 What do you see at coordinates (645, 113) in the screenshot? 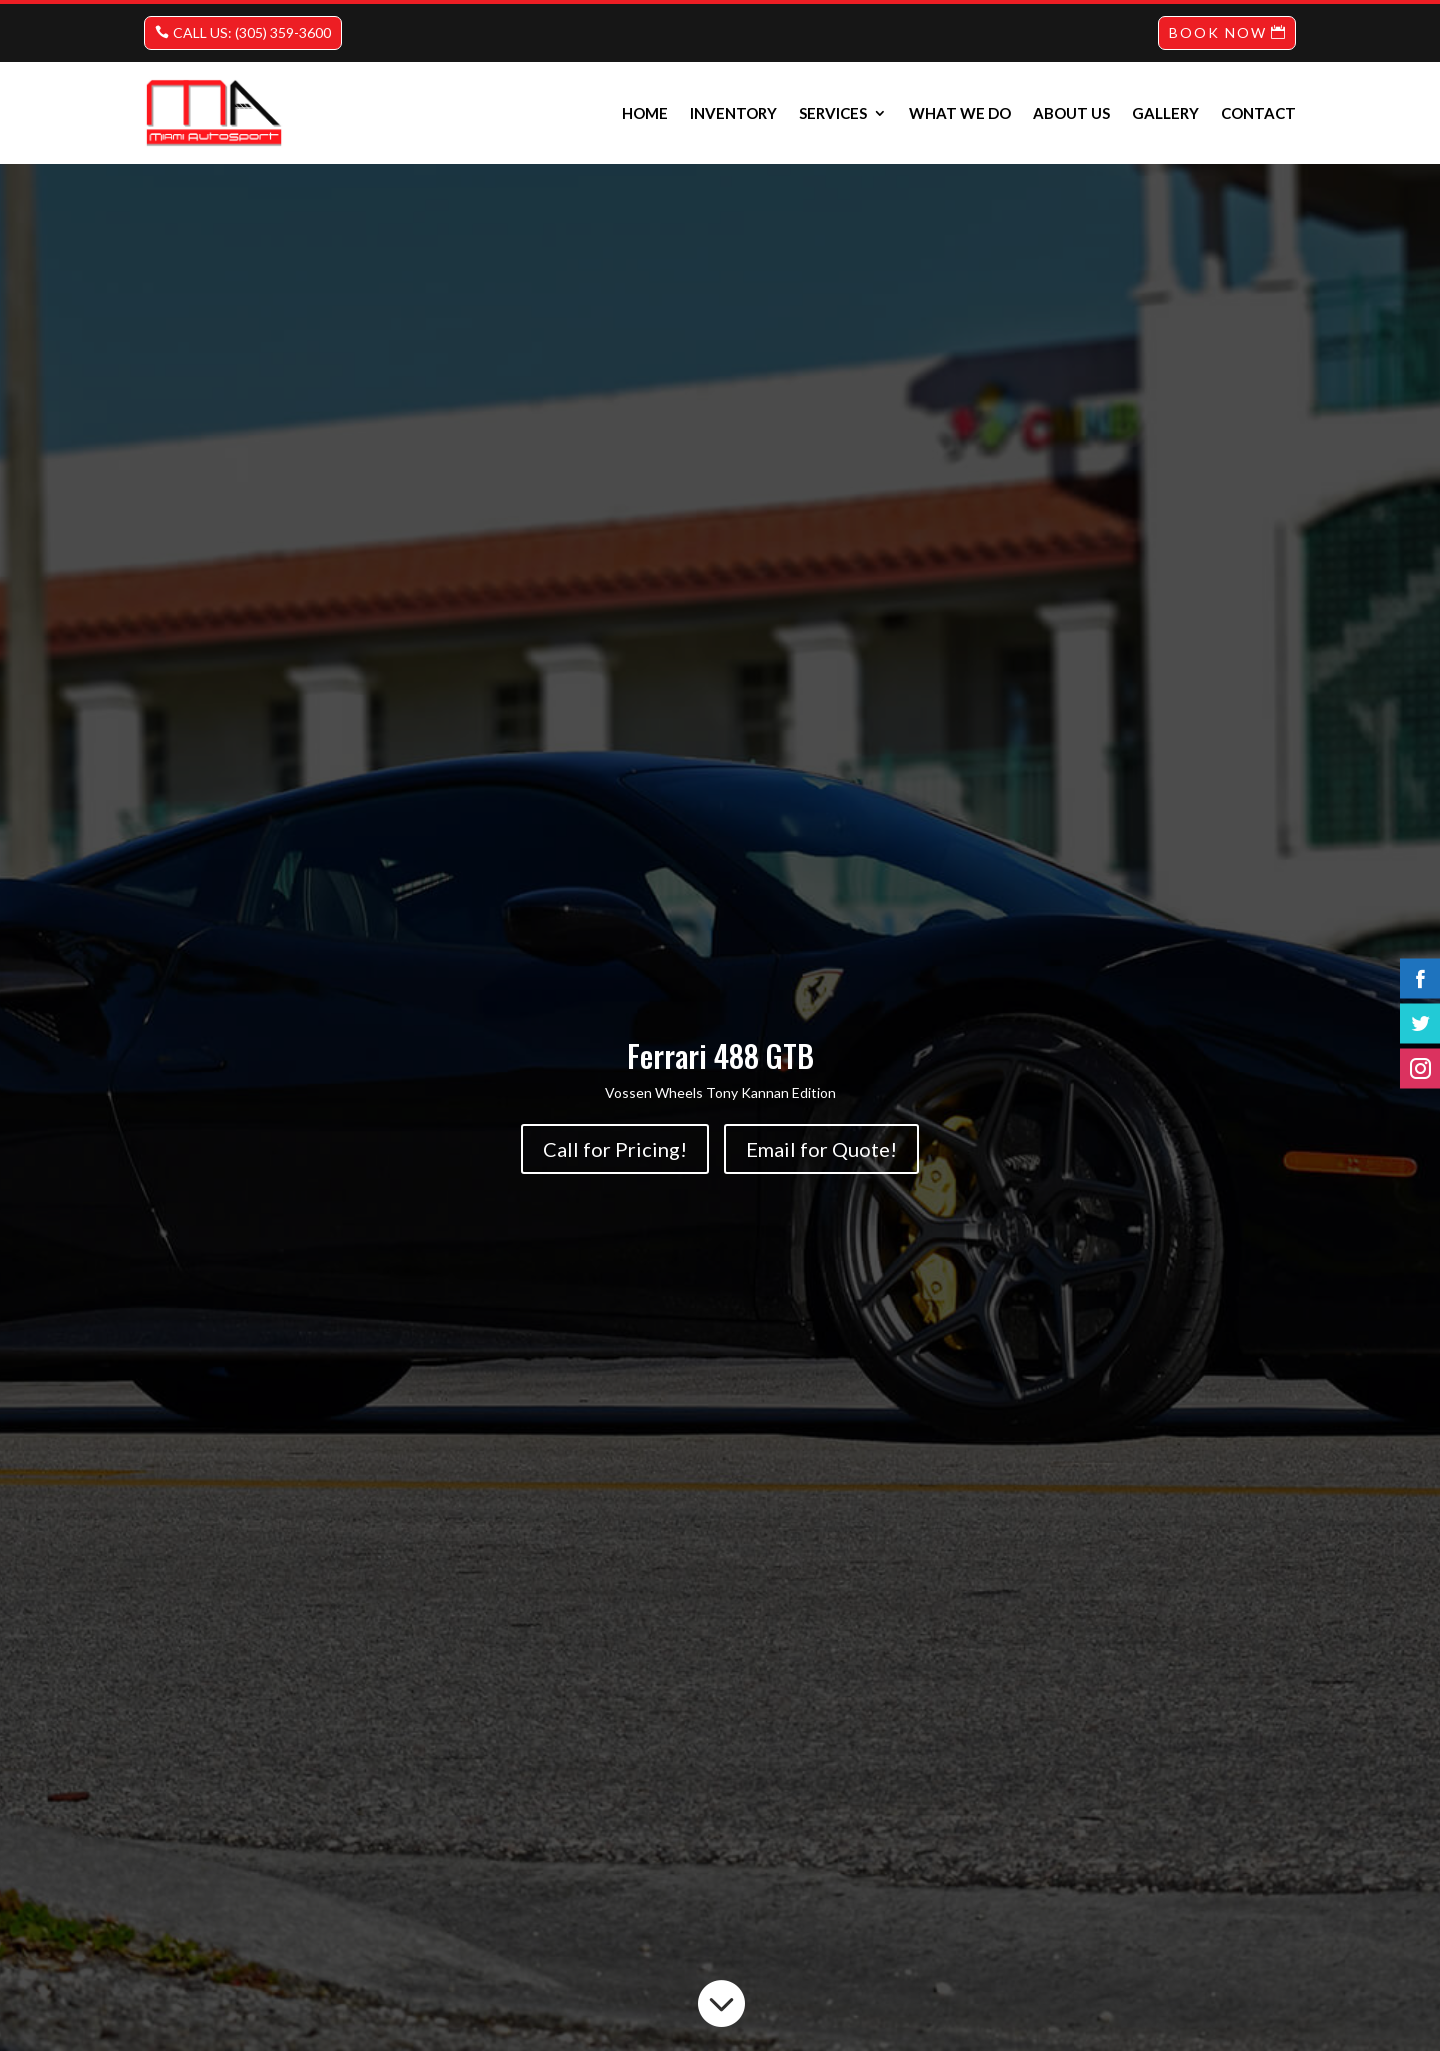
I see `Home` at bounding box center [645, 113].